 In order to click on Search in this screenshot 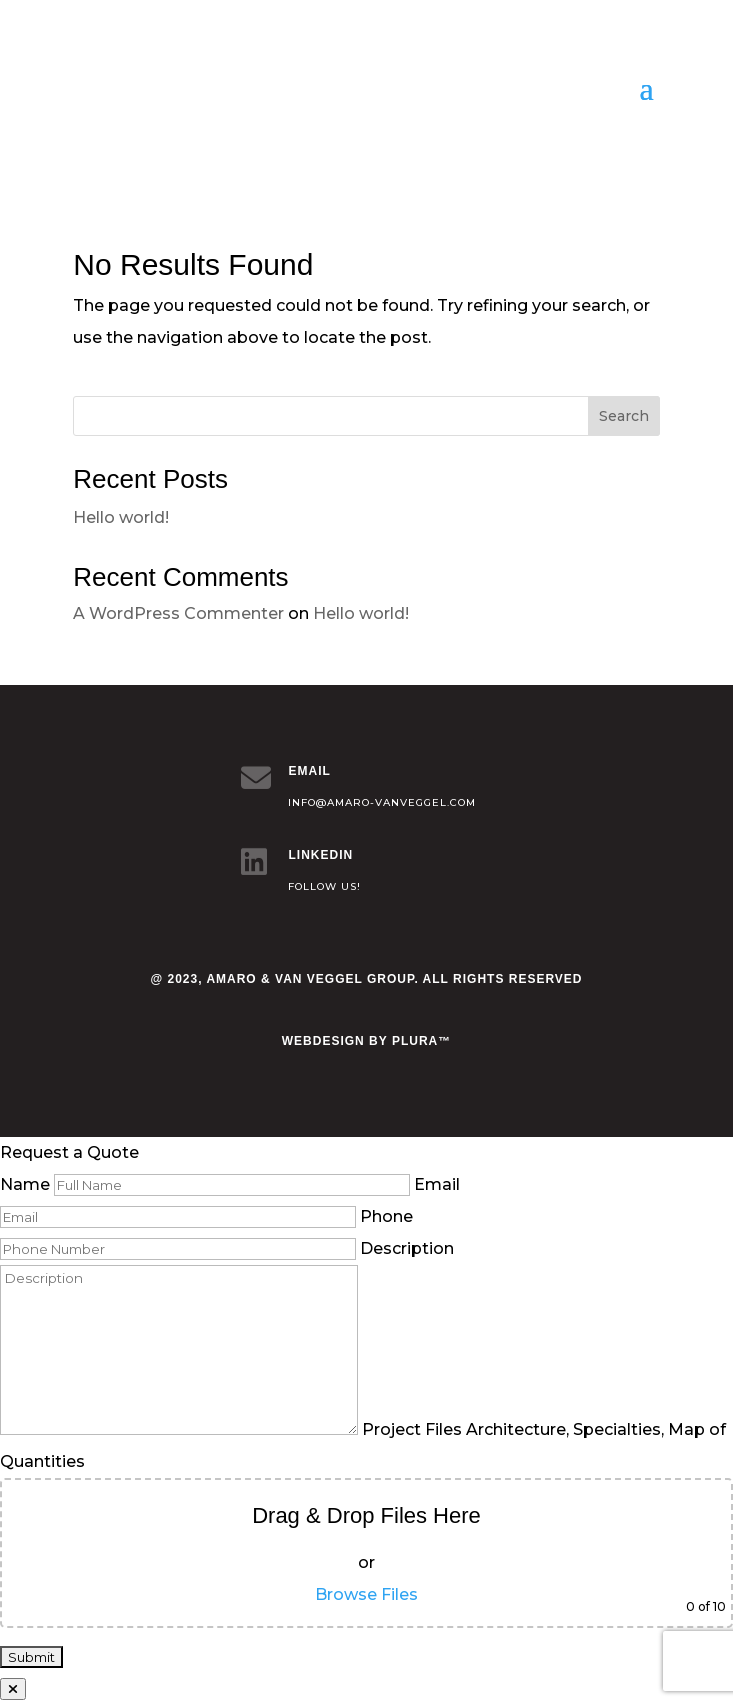, I will do `click(624, 416)`.